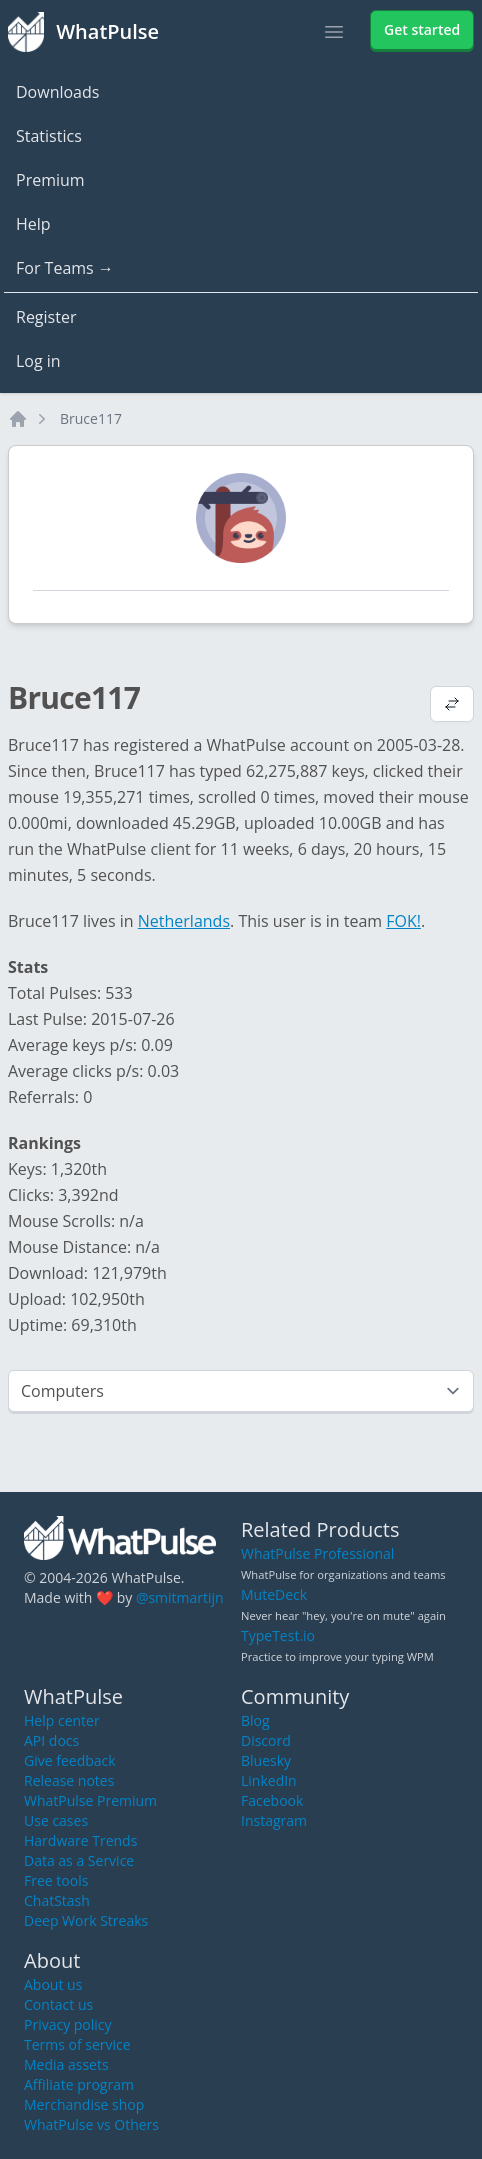 The height and width of the screenshot is (2159, 482). Describe the element at coordinates (317, 1553) in the screenshot. I see `WhatPulse Professional` at that location.